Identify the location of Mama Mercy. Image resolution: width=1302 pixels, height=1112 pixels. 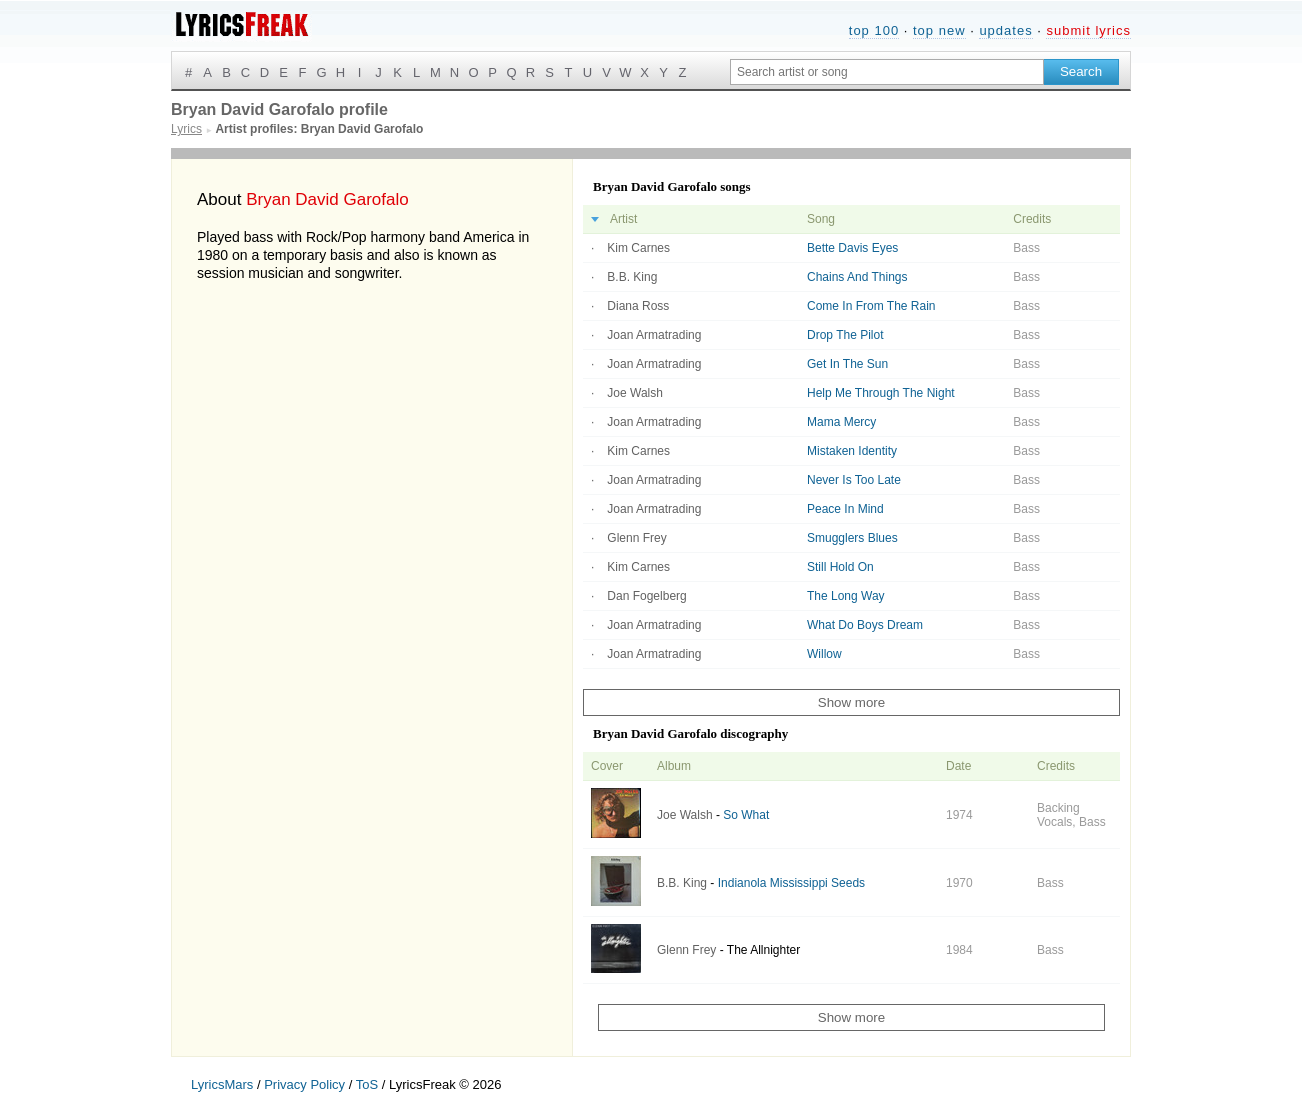
(841, 422).